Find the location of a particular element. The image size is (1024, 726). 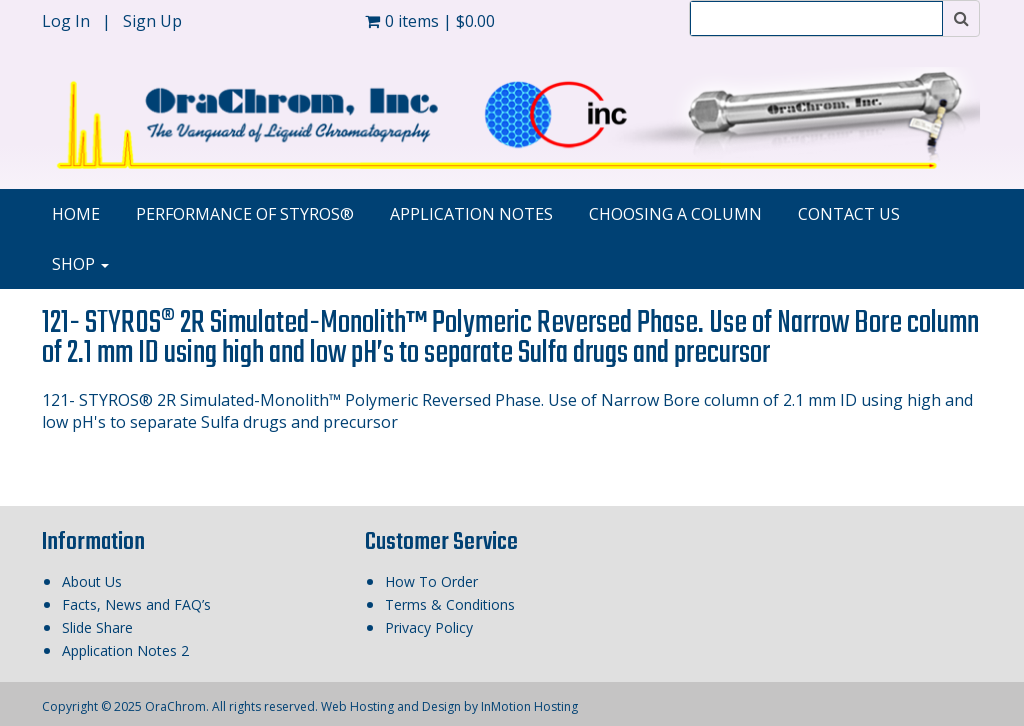

Sign Up is located at coordinates (152, 21).